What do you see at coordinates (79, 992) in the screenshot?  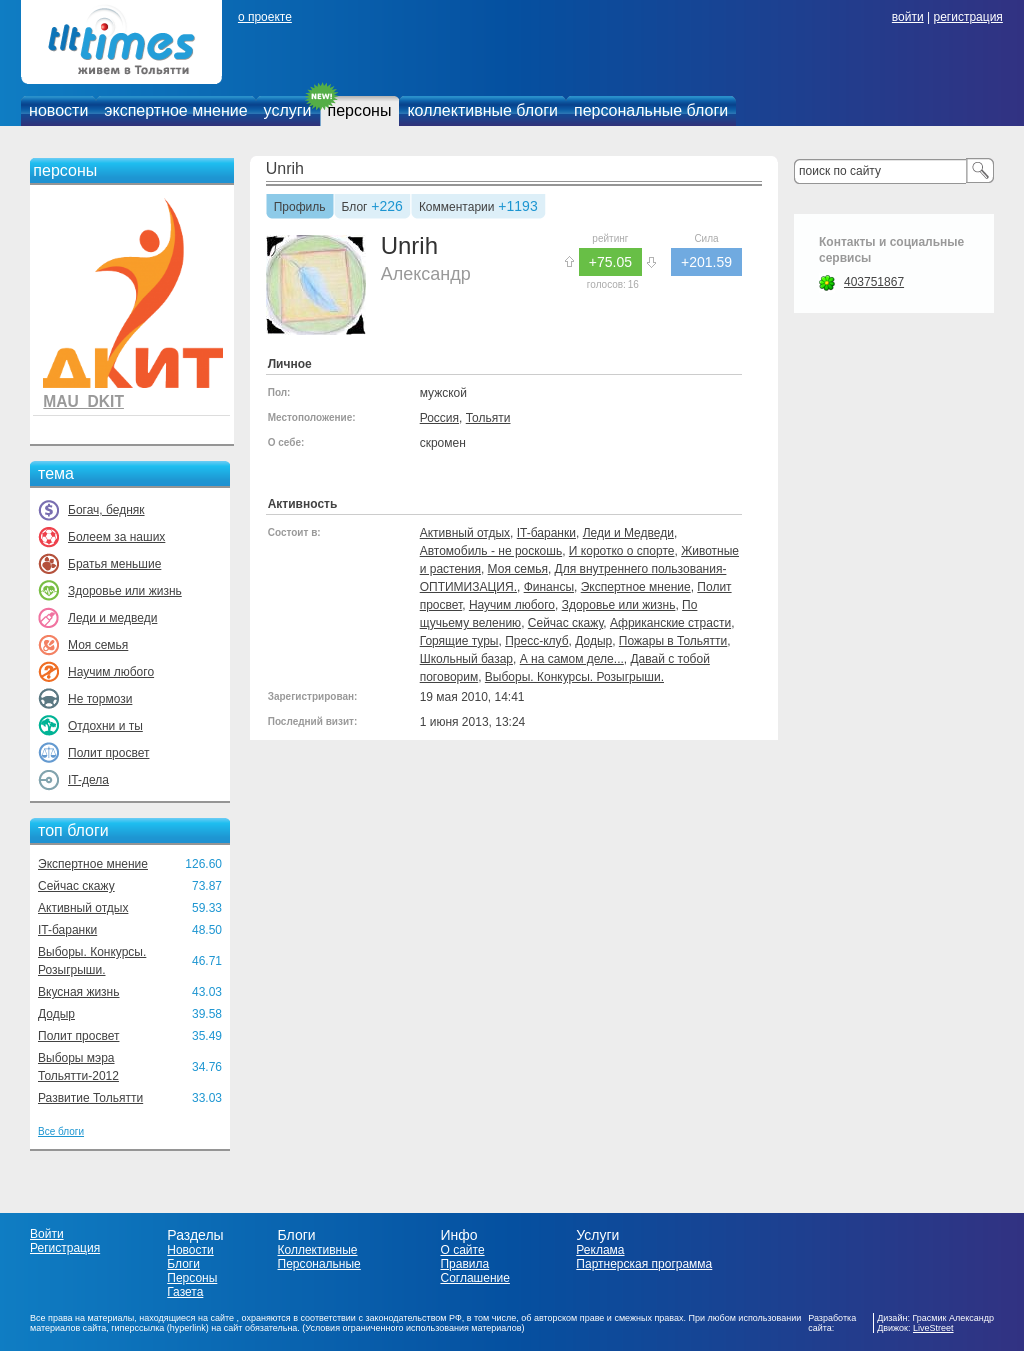 I see `Вкусная жизнь` at bounding box center [79, 992].